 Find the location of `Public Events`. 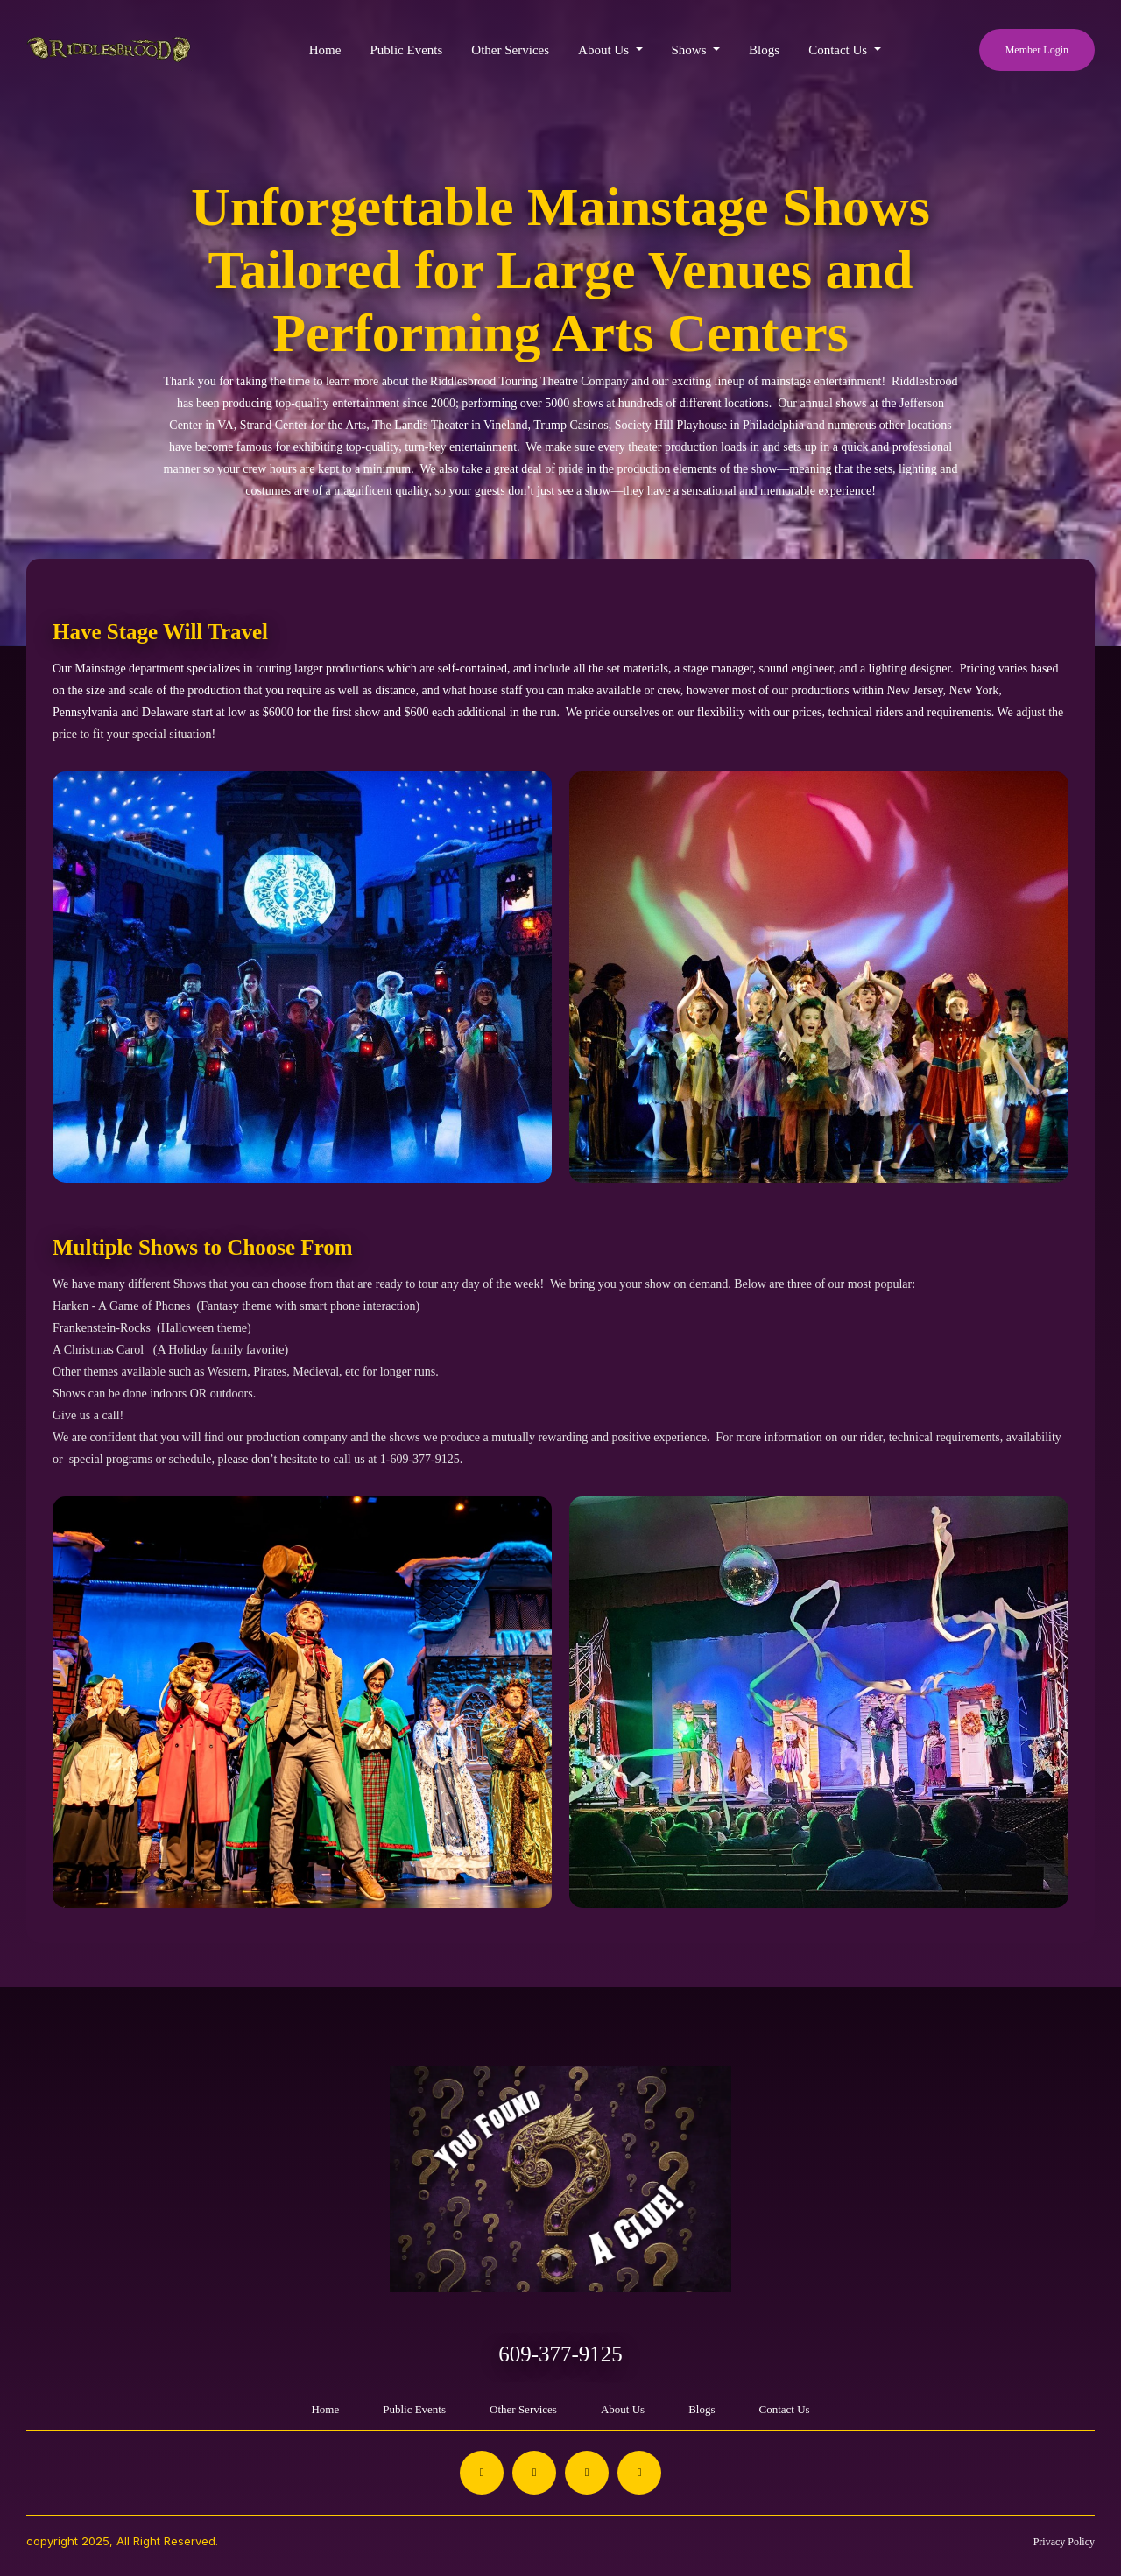

Public Events is located at coordinates (406, 50).